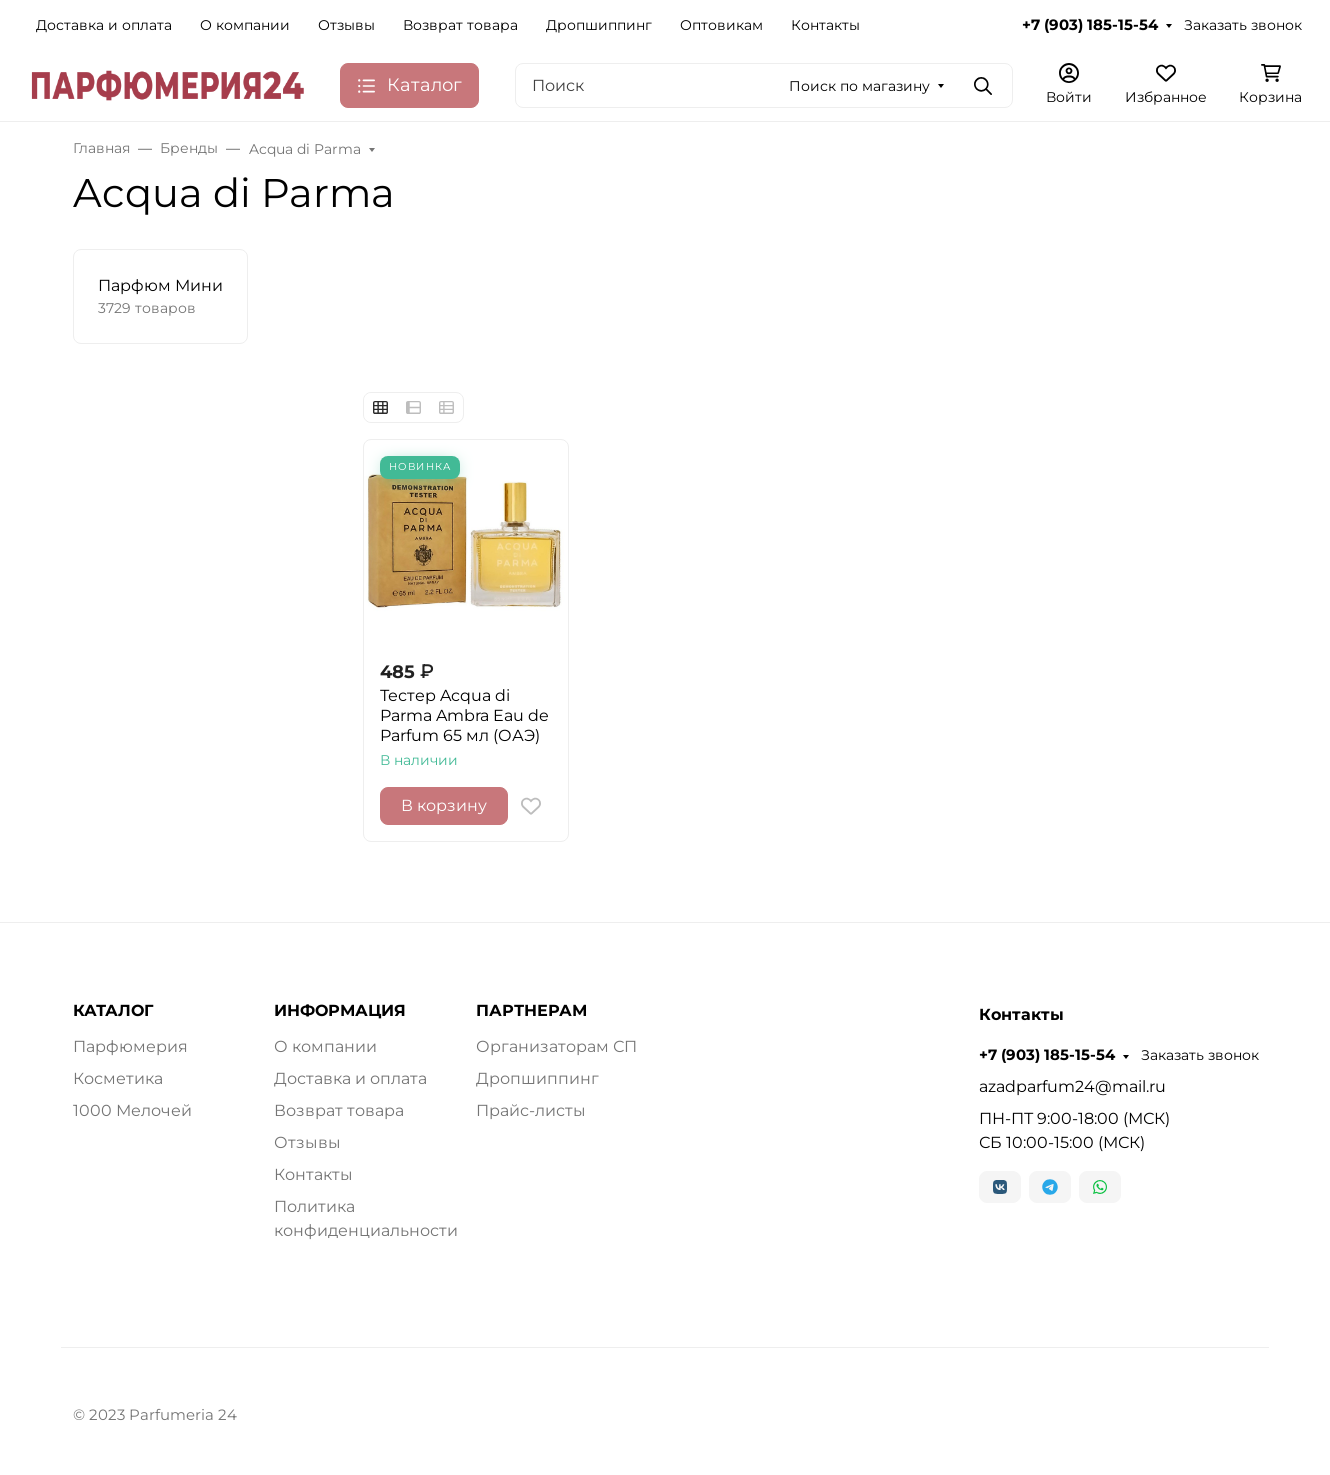 Image resolution: width=1330 pixels, height=1475 pixels. Describe the element at coordinates (1072, 1086) in the screenshot. I see `azadparfum24@mail.ru` at that location.